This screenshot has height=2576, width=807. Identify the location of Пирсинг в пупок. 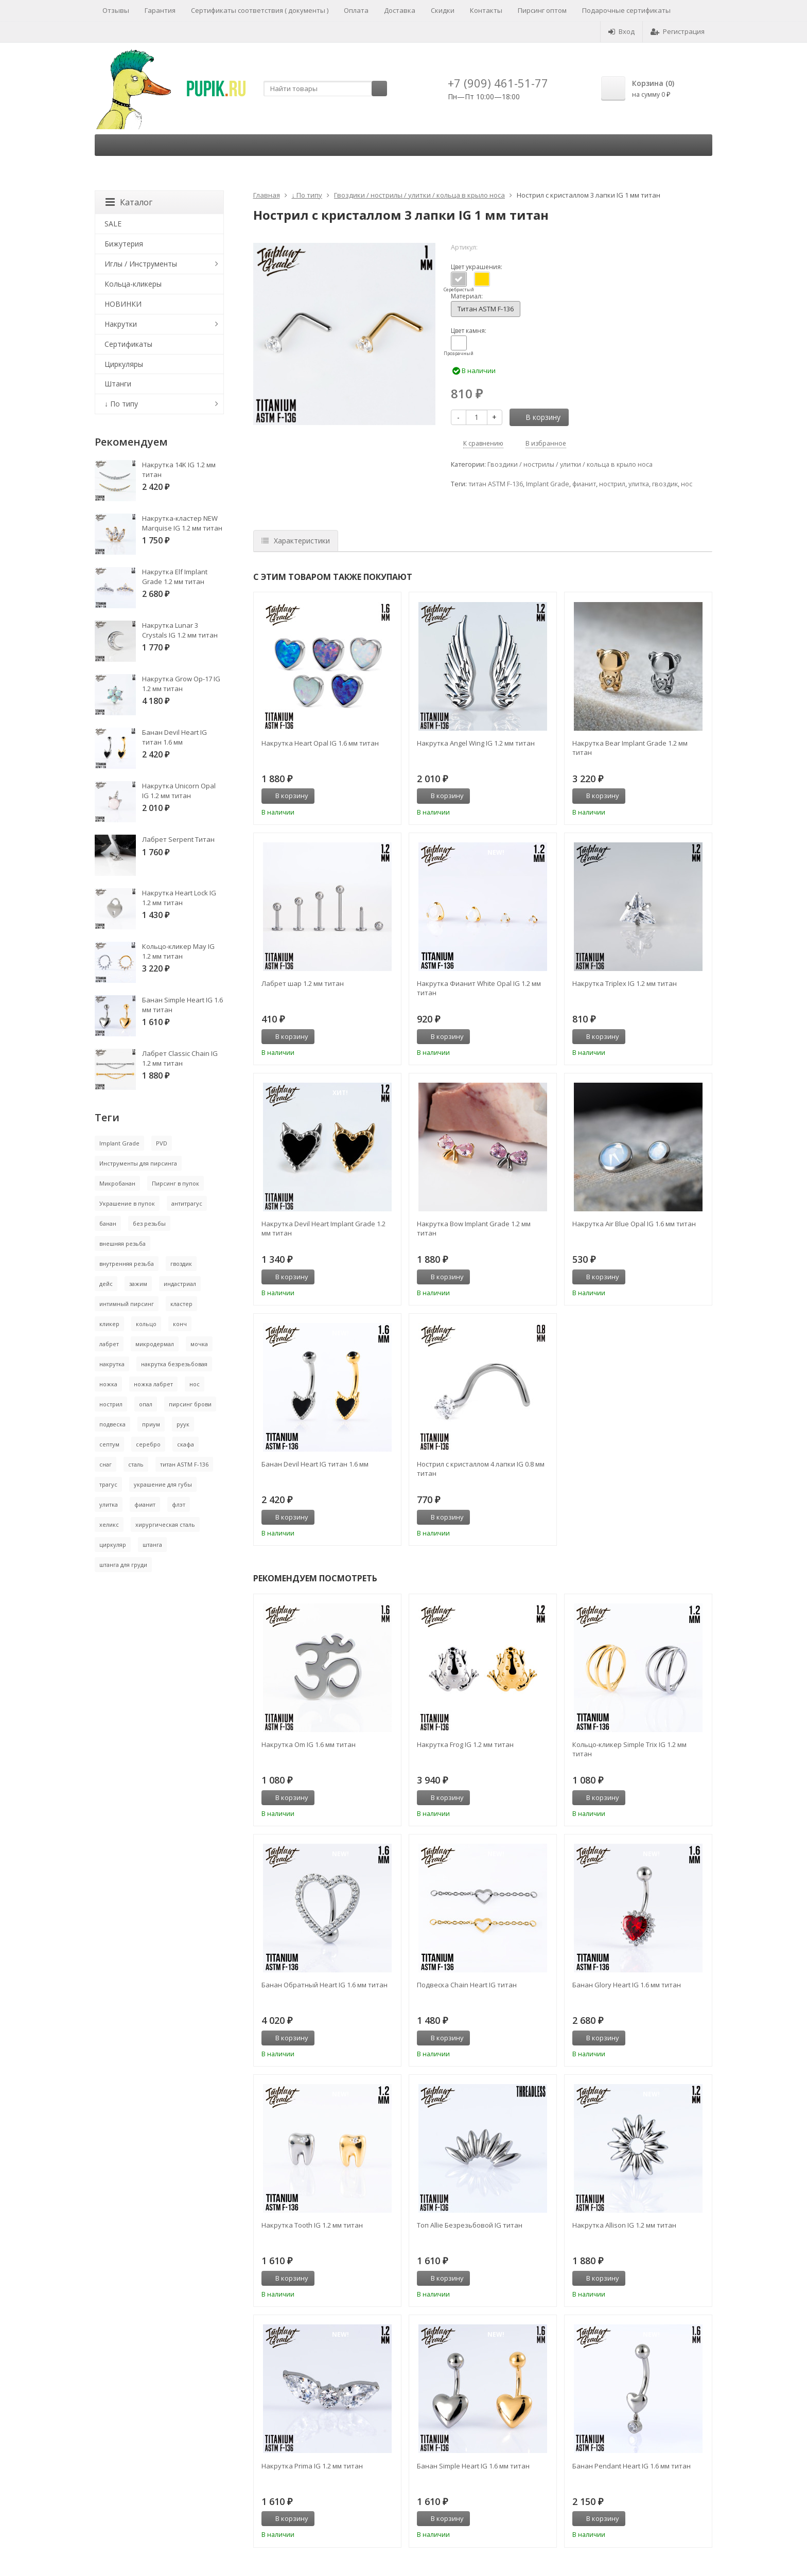
(175, 1183).